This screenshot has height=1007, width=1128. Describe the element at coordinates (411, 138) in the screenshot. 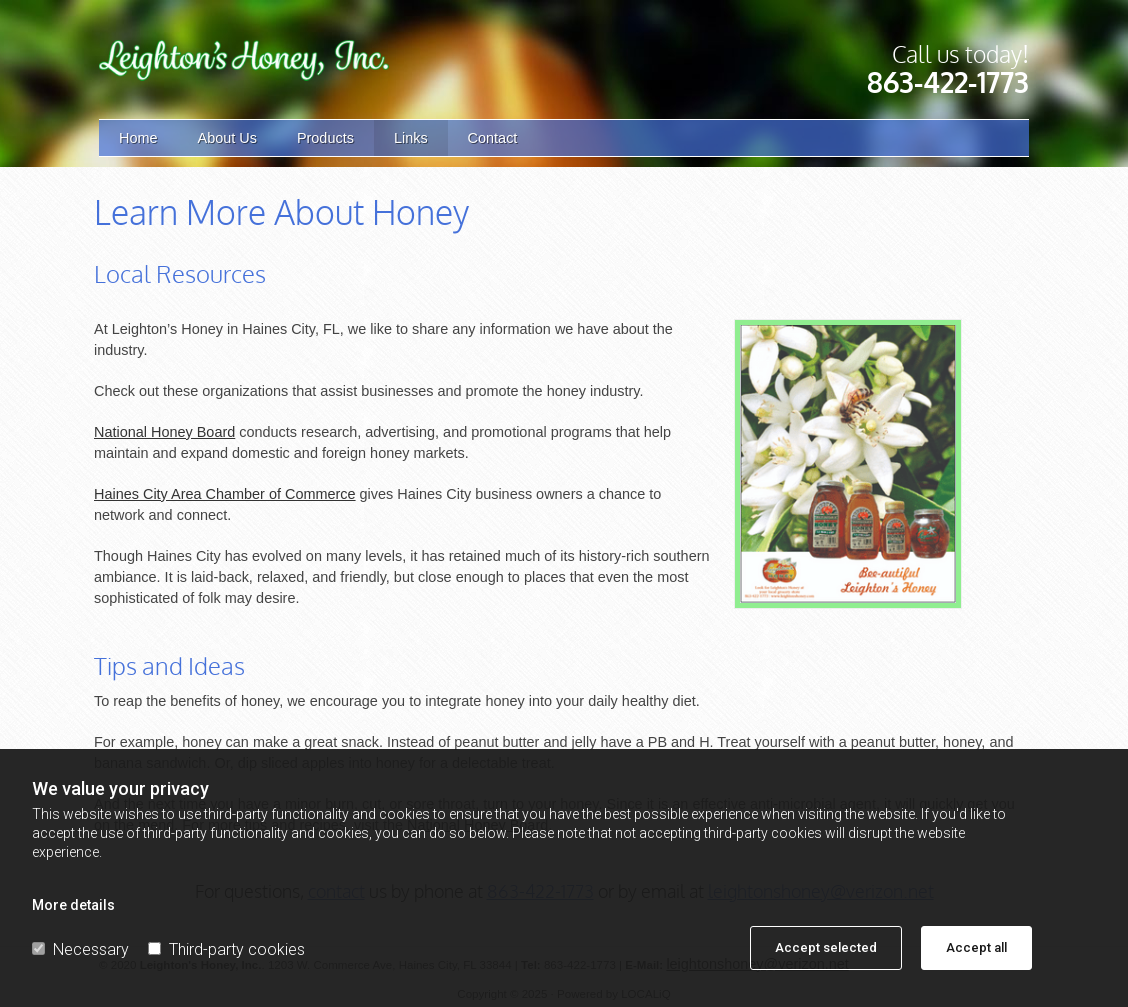

I see `Links` at that location.